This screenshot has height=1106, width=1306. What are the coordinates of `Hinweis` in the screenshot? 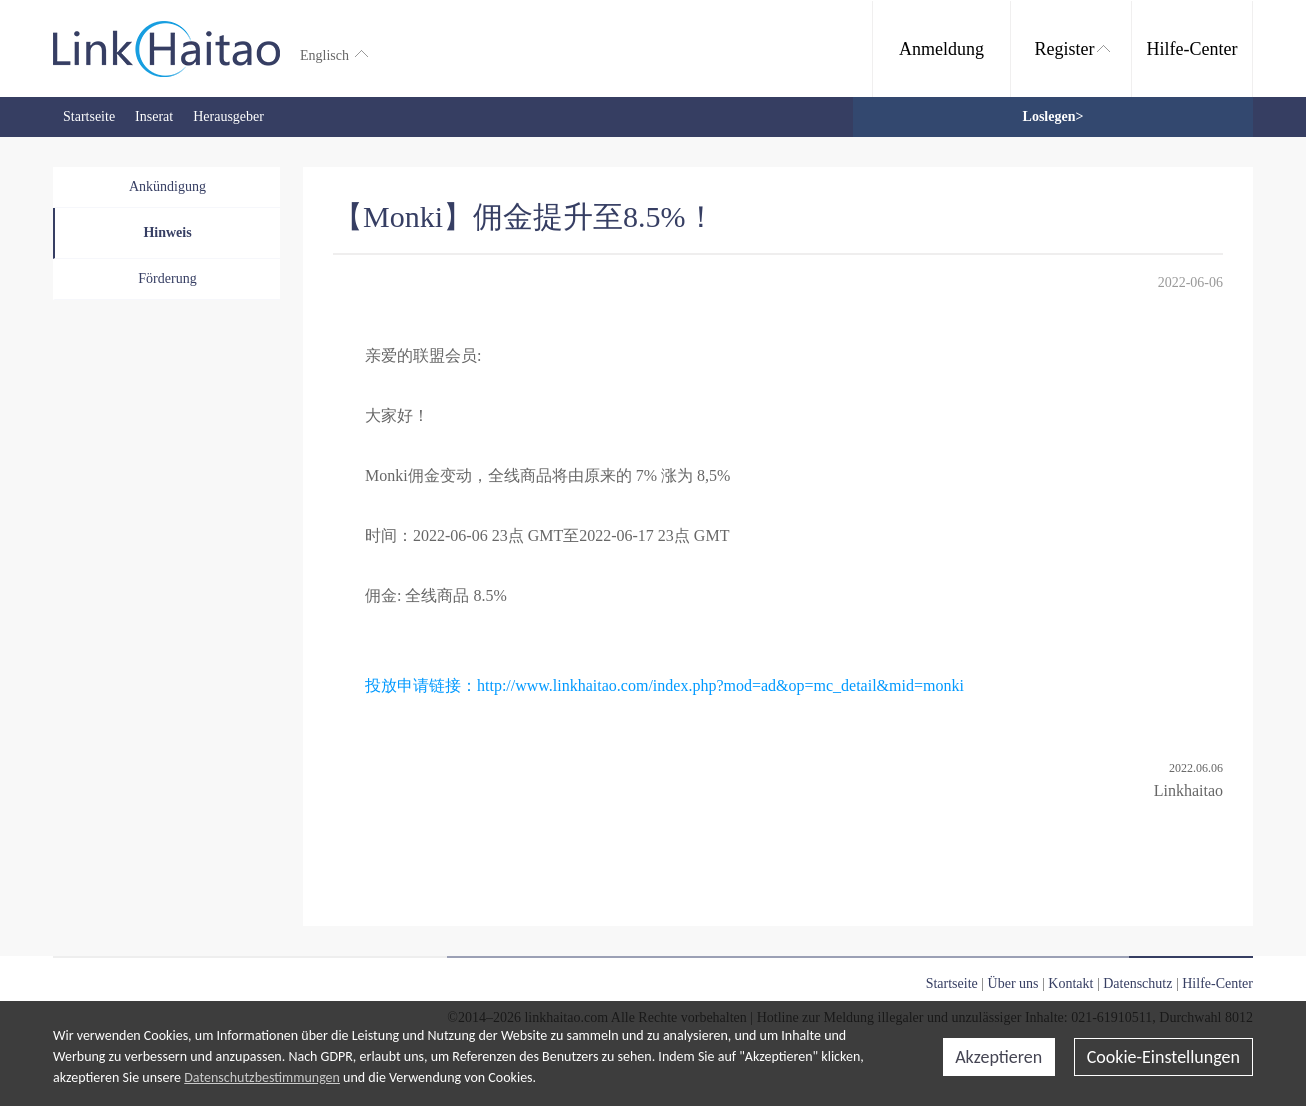 It's located at (167, 232).